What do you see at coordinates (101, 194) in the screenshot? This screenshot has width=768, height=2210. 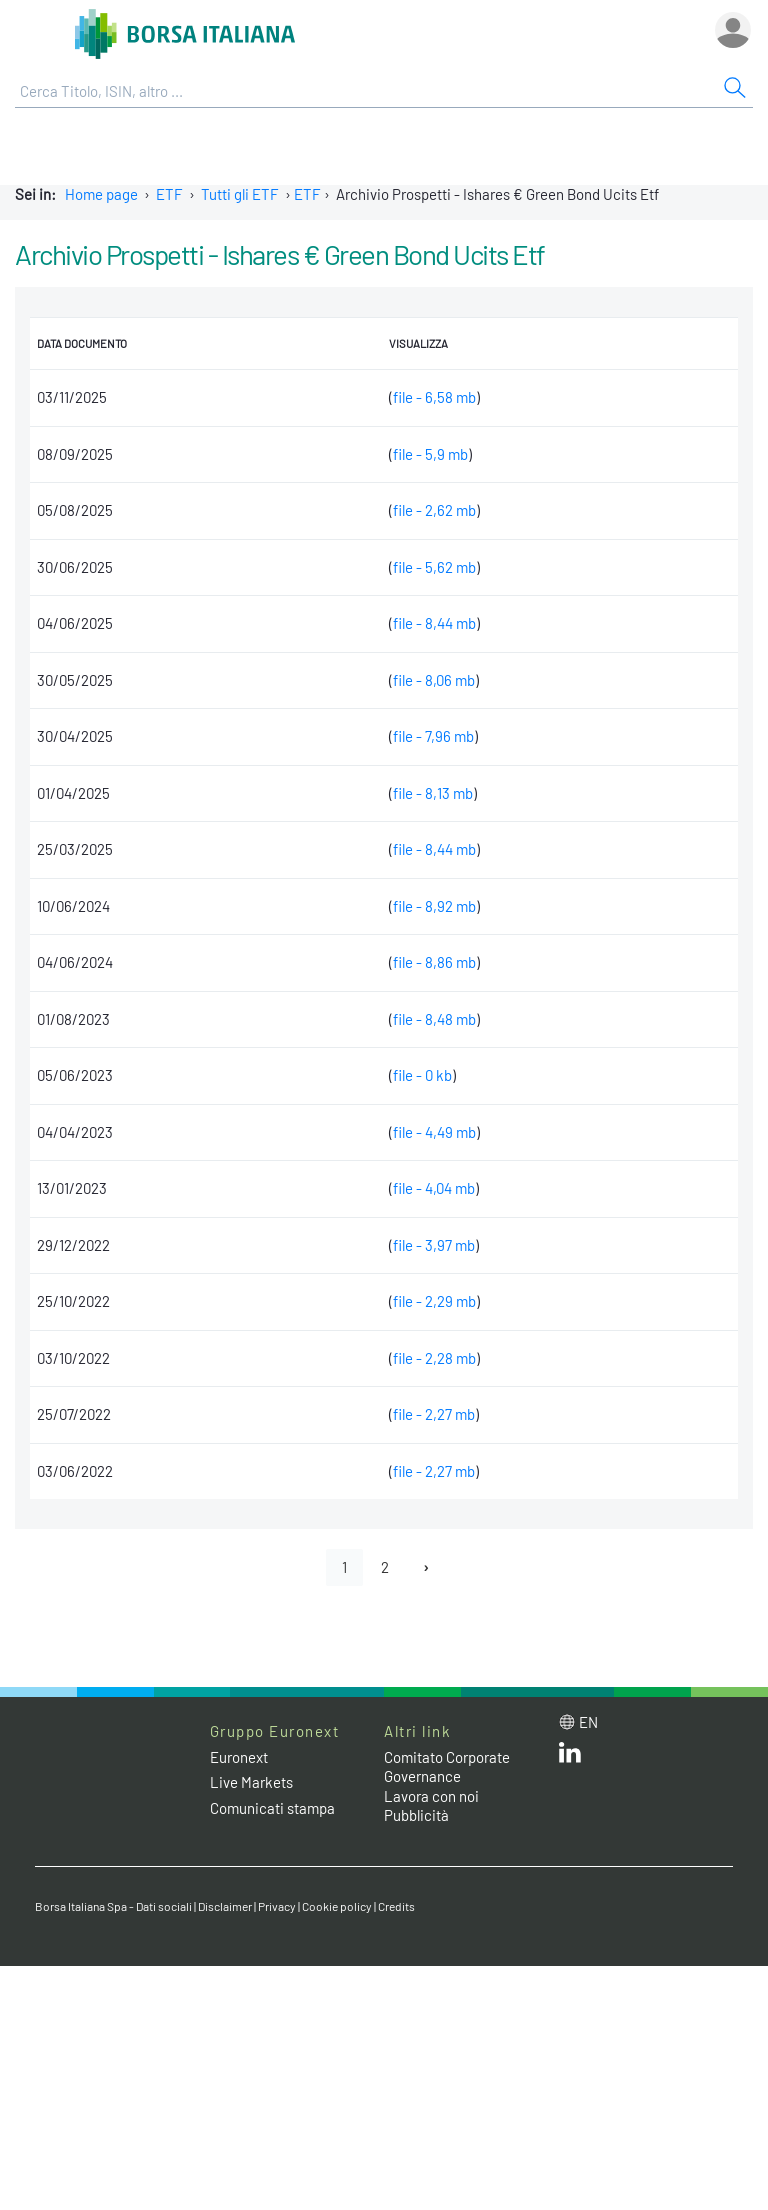 I see `Home page` at bounding box center [101, 194].